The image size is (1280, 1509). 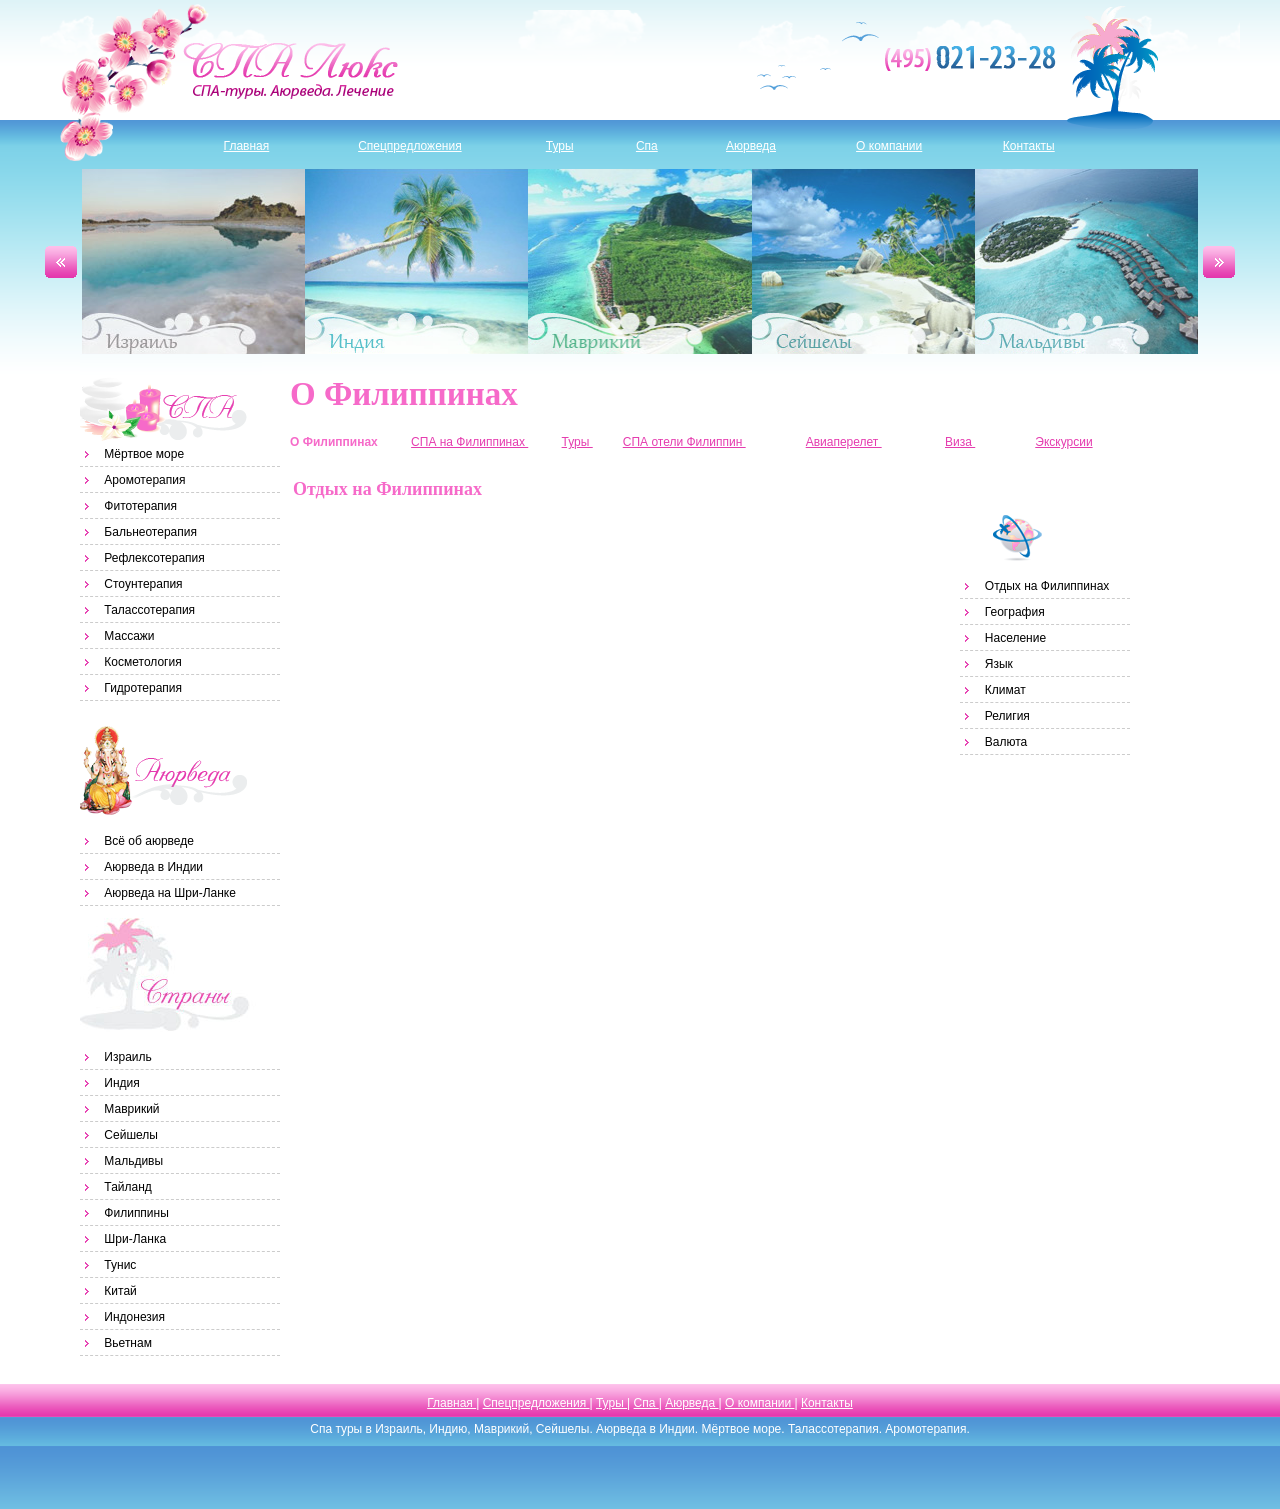 What do you see at coordinates (149, 610) in the screenshot?
I see `Талассотерапия` at bounding box center [149, 610].